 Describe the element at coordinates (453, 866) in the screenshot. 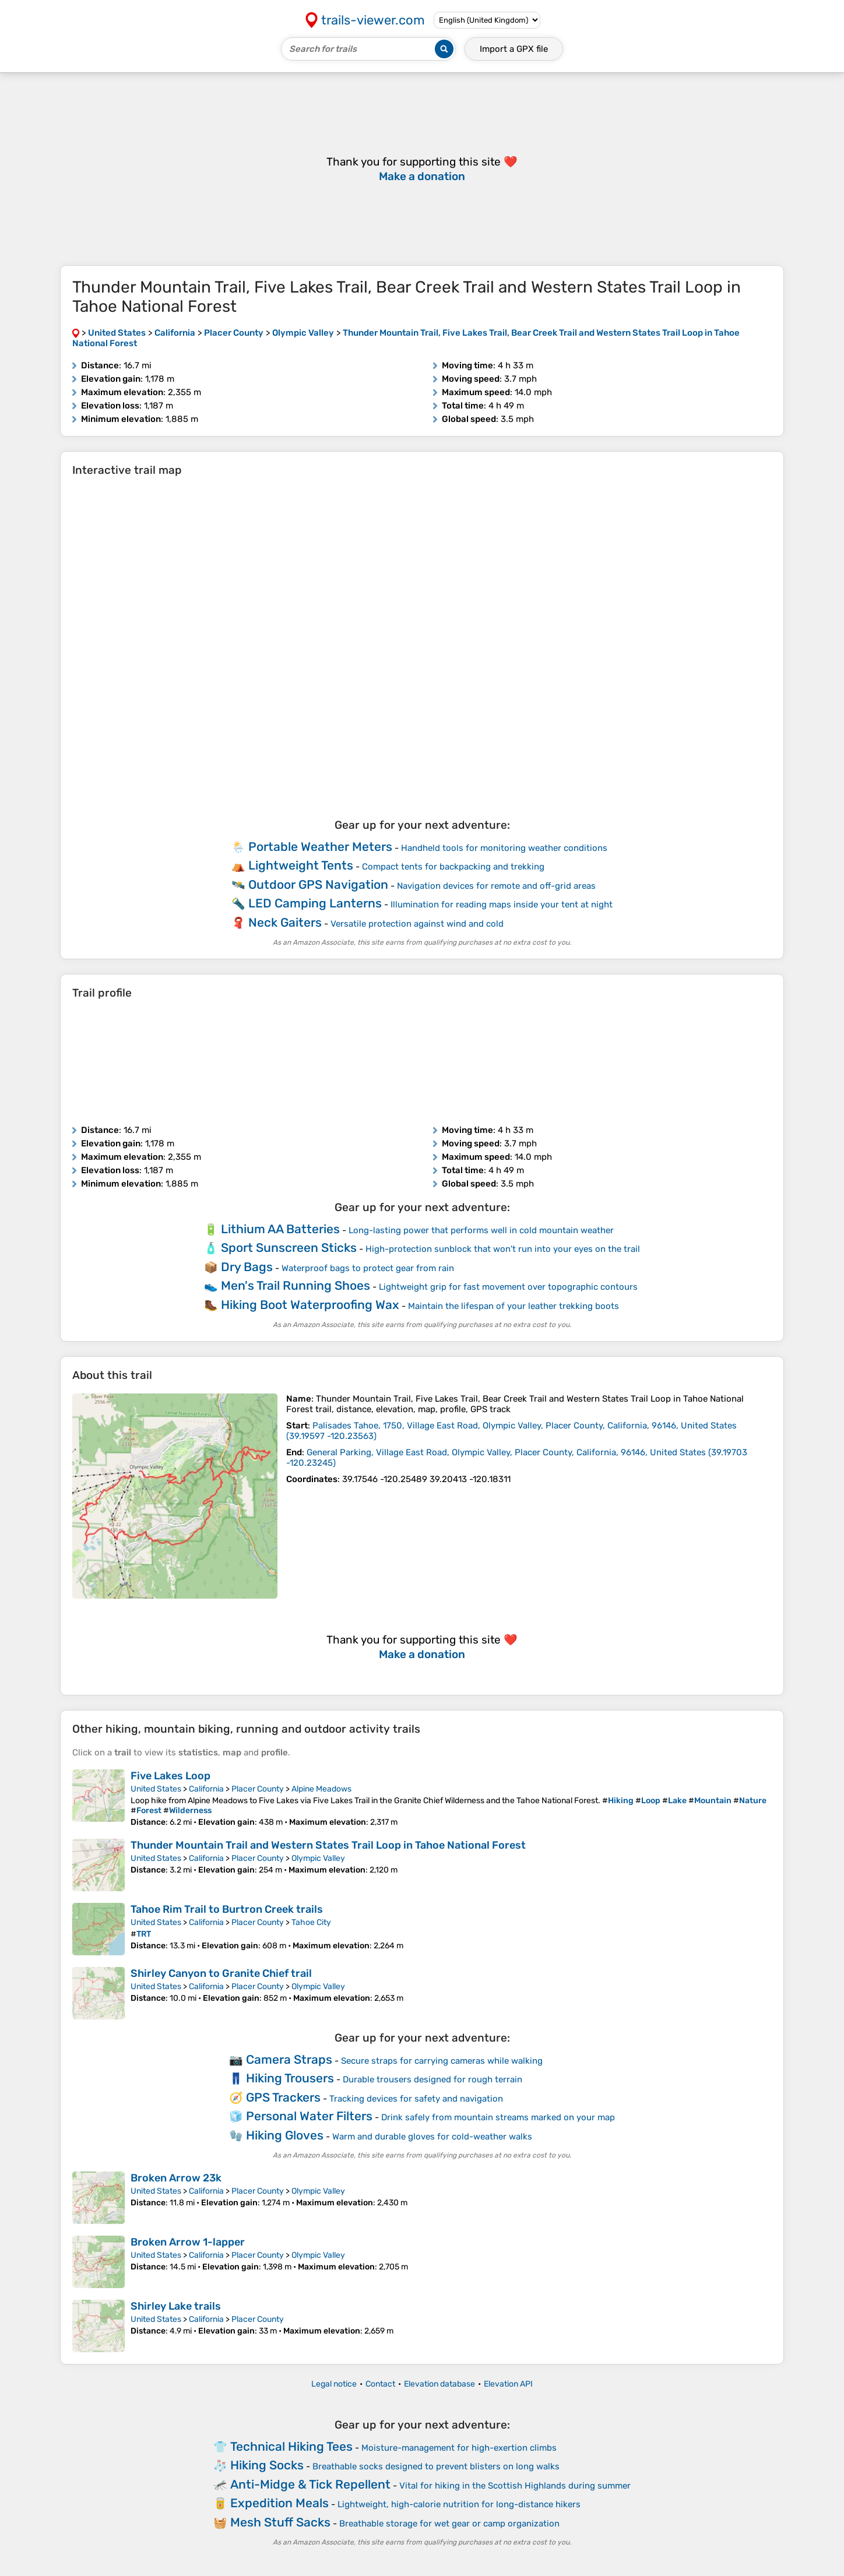

I see `Compact tents for backpacking and trekking` at that location.